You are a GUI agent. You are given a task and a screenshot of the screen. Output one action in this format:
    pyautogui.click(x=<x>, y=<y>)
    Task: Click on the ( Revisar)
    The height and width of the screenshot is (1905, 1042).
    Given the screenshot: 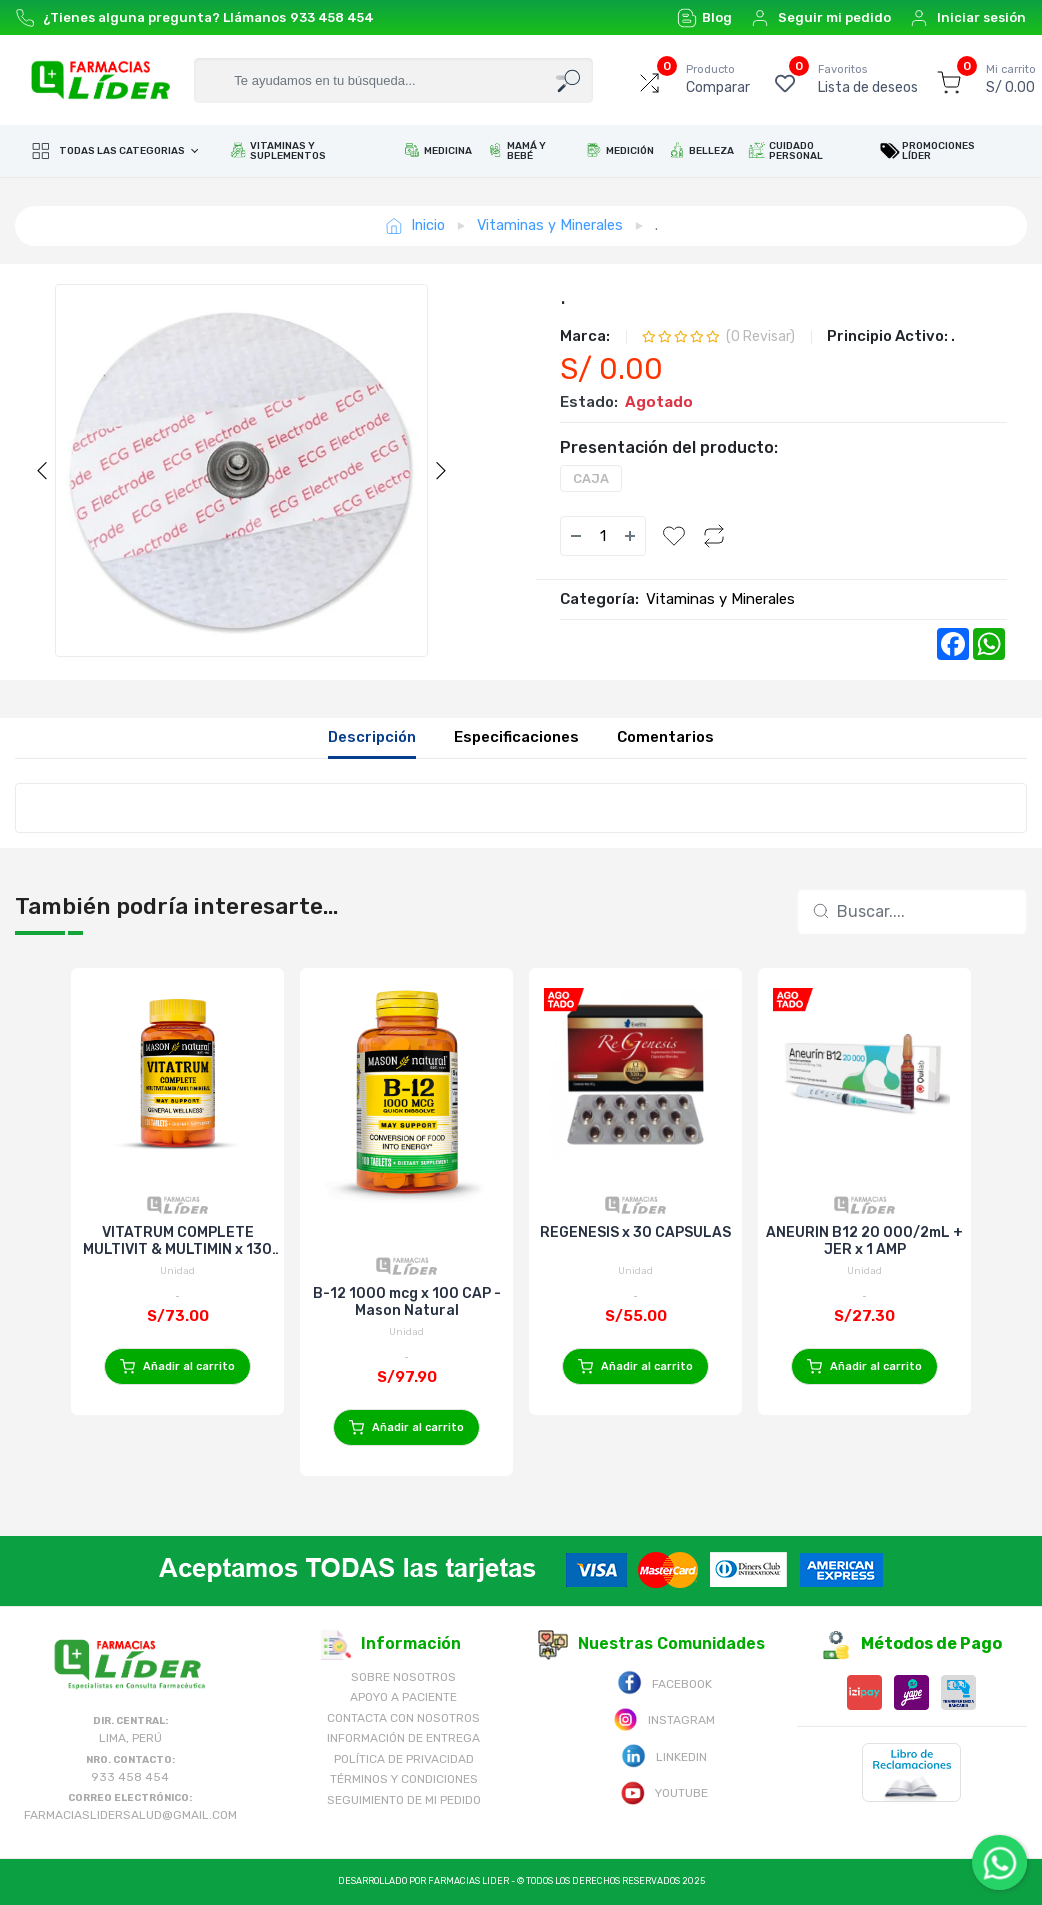 What is the action you would take?
    pyautogui.click(x=760, y=336)
    